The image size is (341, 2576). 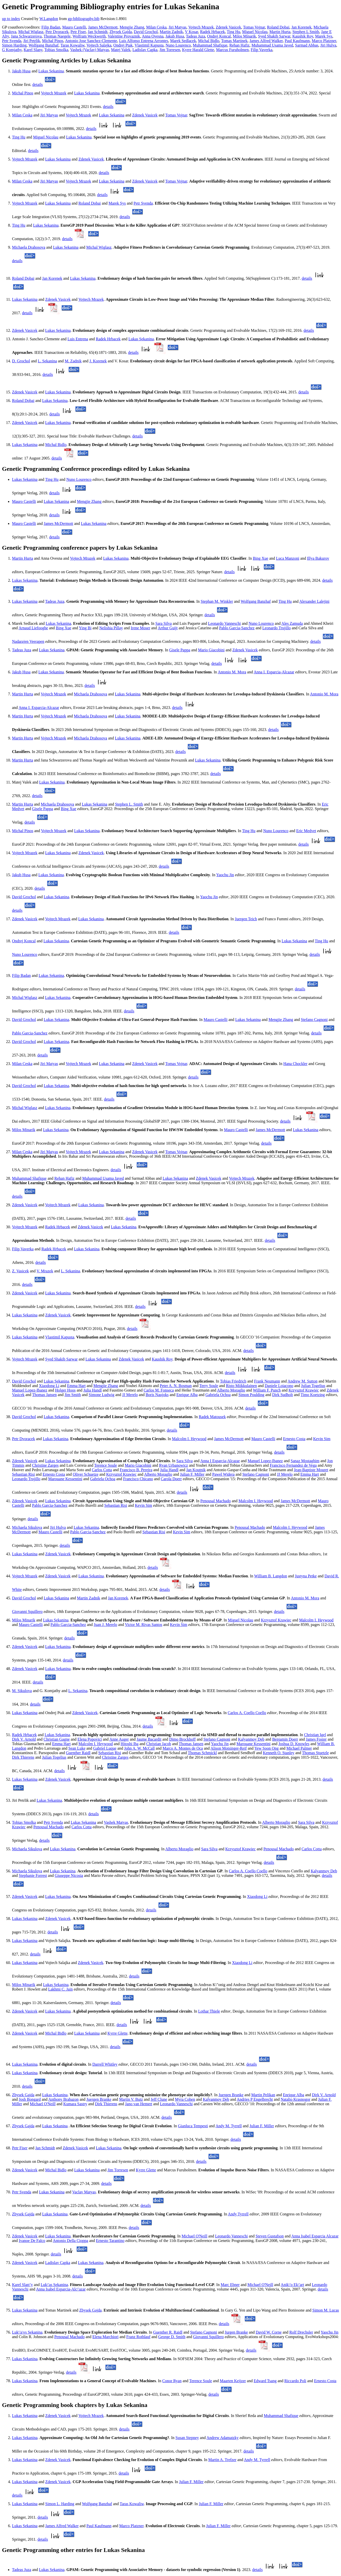 I want to click on Michaela Drahosova, so click(x=28, y=247).